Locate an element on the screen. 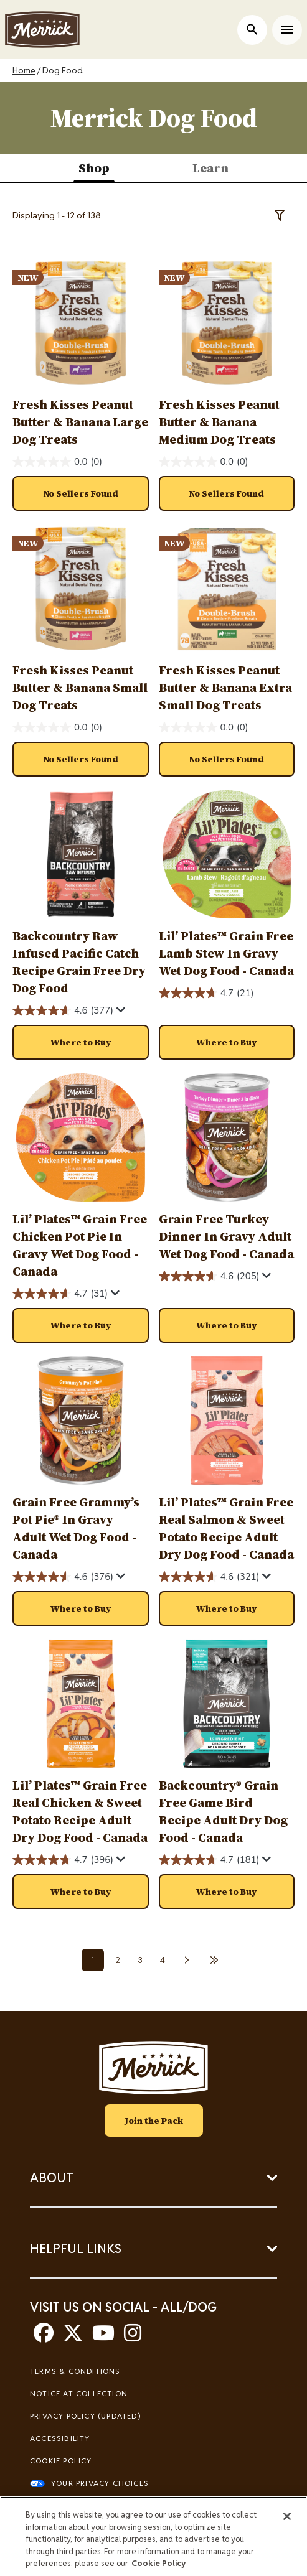 The width and height of the screenshot is (307, 2576). [4.6 out of 5 stars. 205 reviews] is located at coordinates (209, 1276).